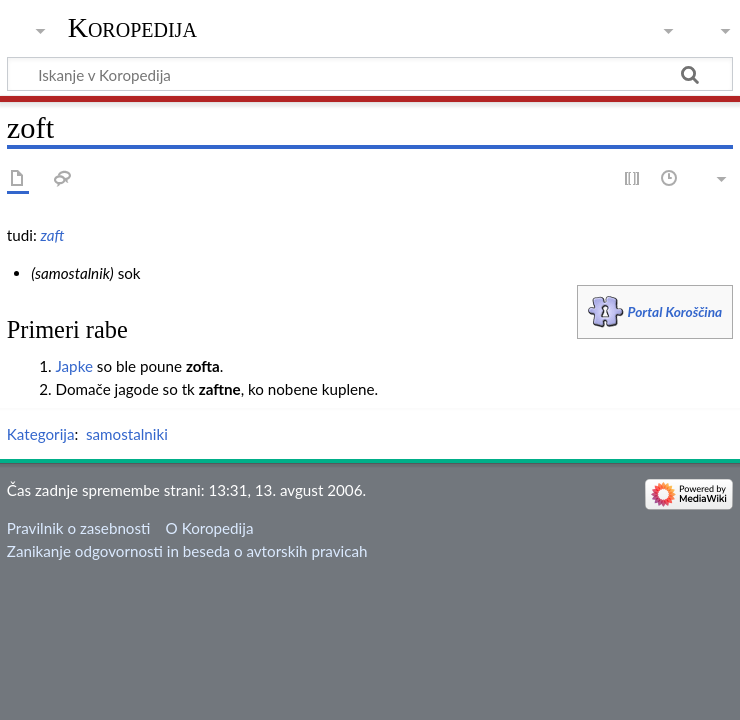 Image resolution: width=740 pixels, height=720 pixels. What do you see at coordinates (675, 311) in the screenshot?
I see `Portal Koroščina` at bounding box center [675, 311].